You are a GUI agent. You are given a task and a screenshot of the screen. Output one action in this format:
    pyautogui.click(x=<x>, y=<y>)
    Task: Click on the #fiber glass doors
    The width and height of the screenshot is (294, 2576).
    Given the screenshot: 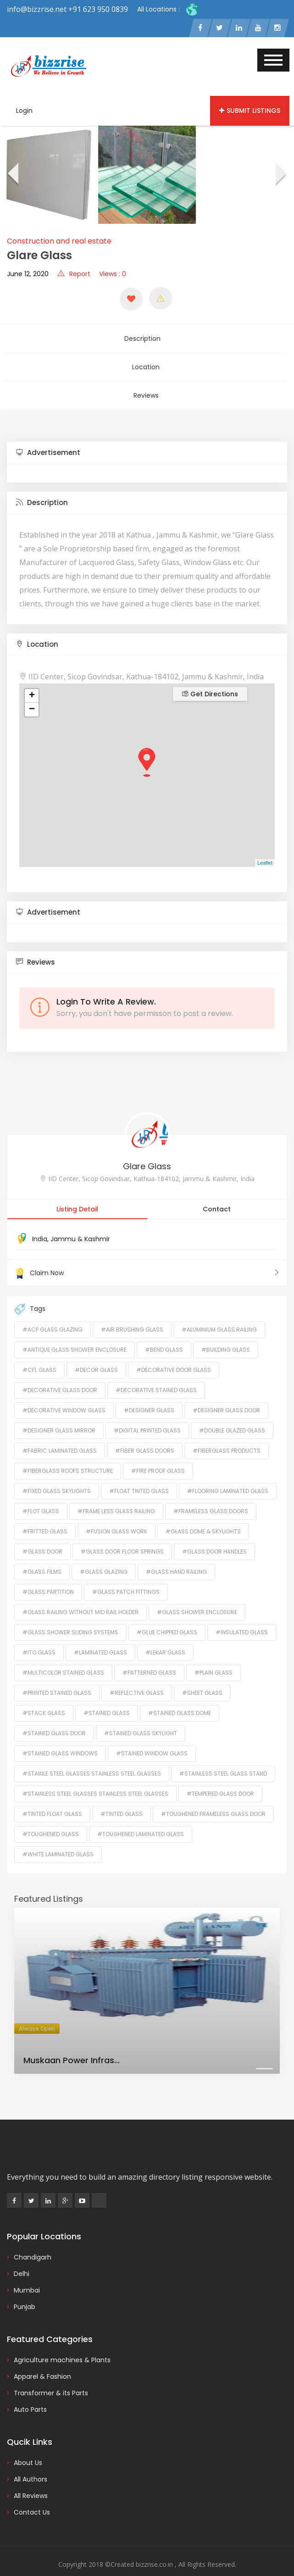 What is the action you would take?
    pyautogui.click(x=144, y=1433)
    